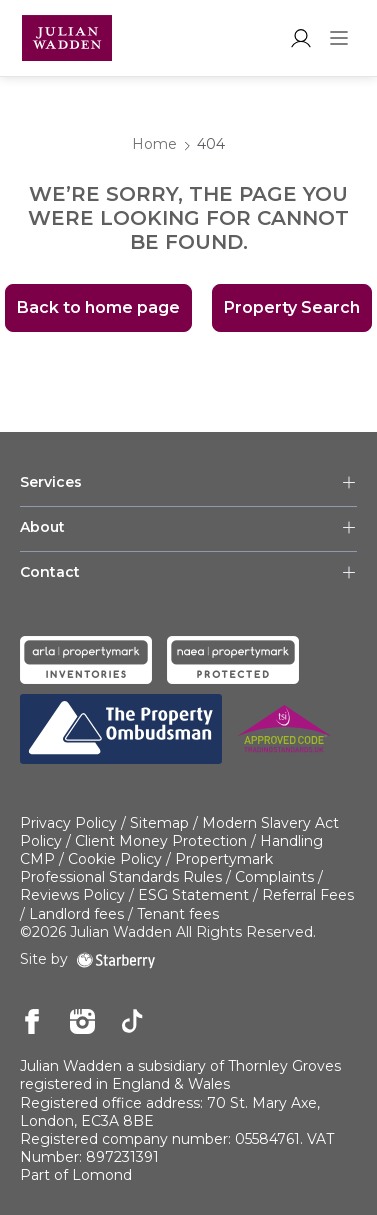  I want to click on Complaints, so click(274, 877).